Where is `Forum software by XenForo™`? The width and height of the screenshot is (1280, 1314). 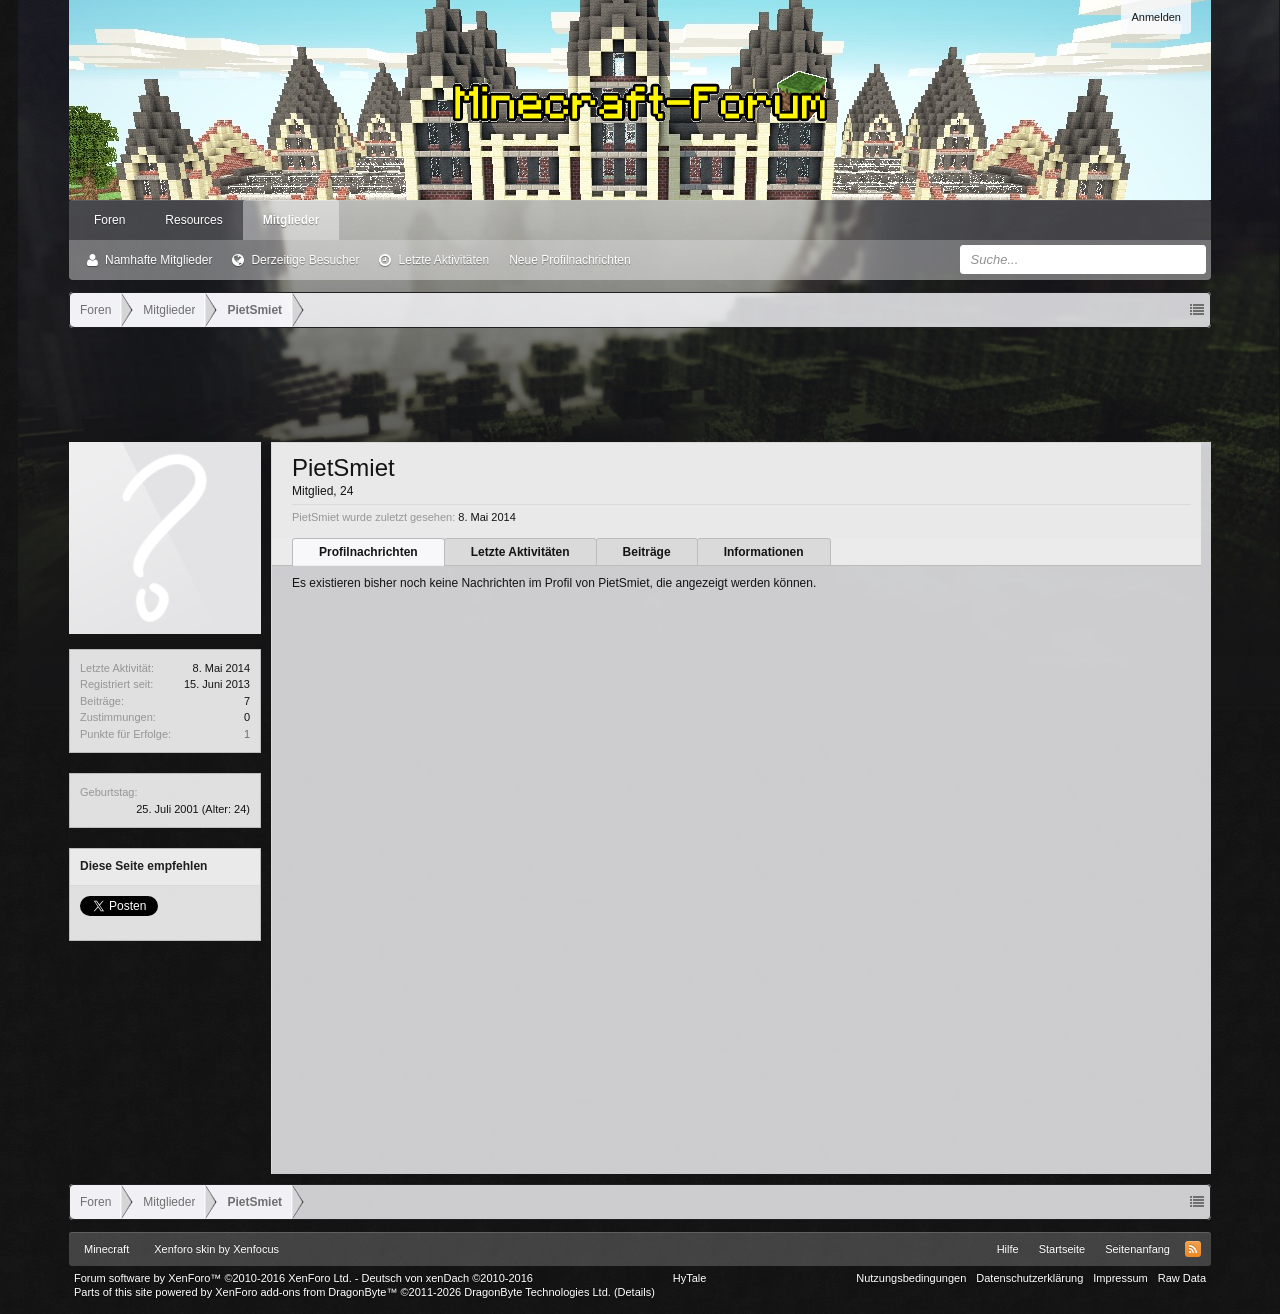 Forum software by XenForo™ is located at coordinates (213, 1278).